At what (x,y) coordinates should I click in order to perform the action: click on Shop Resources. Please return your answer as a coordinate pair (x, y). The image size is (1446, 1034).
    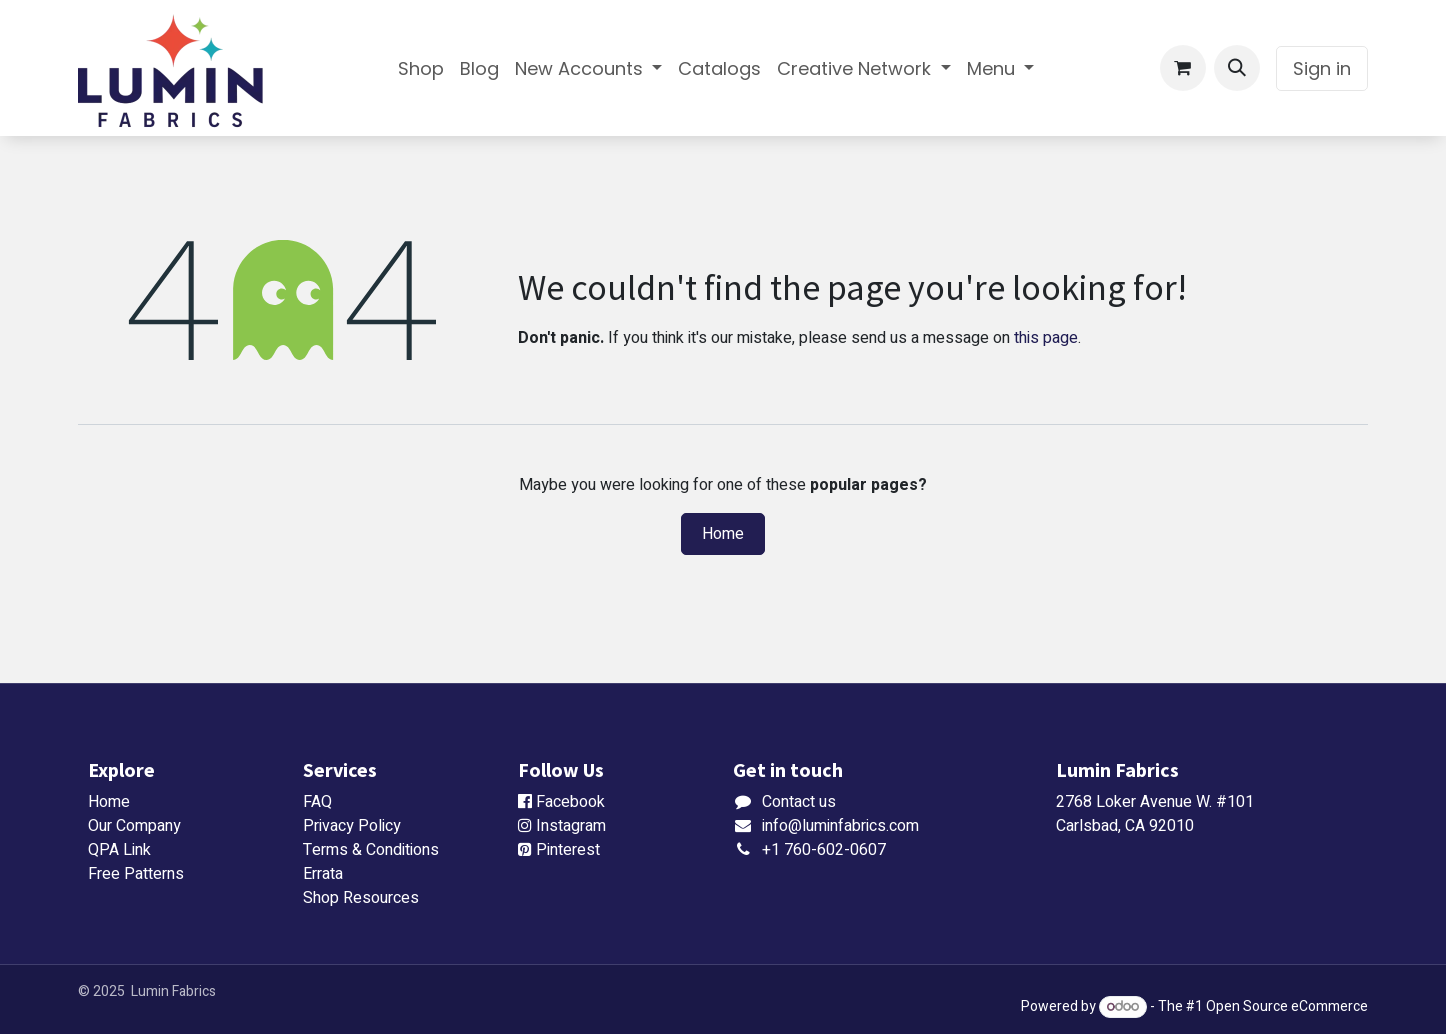
    Looking at the image, I should click on (361, 898).